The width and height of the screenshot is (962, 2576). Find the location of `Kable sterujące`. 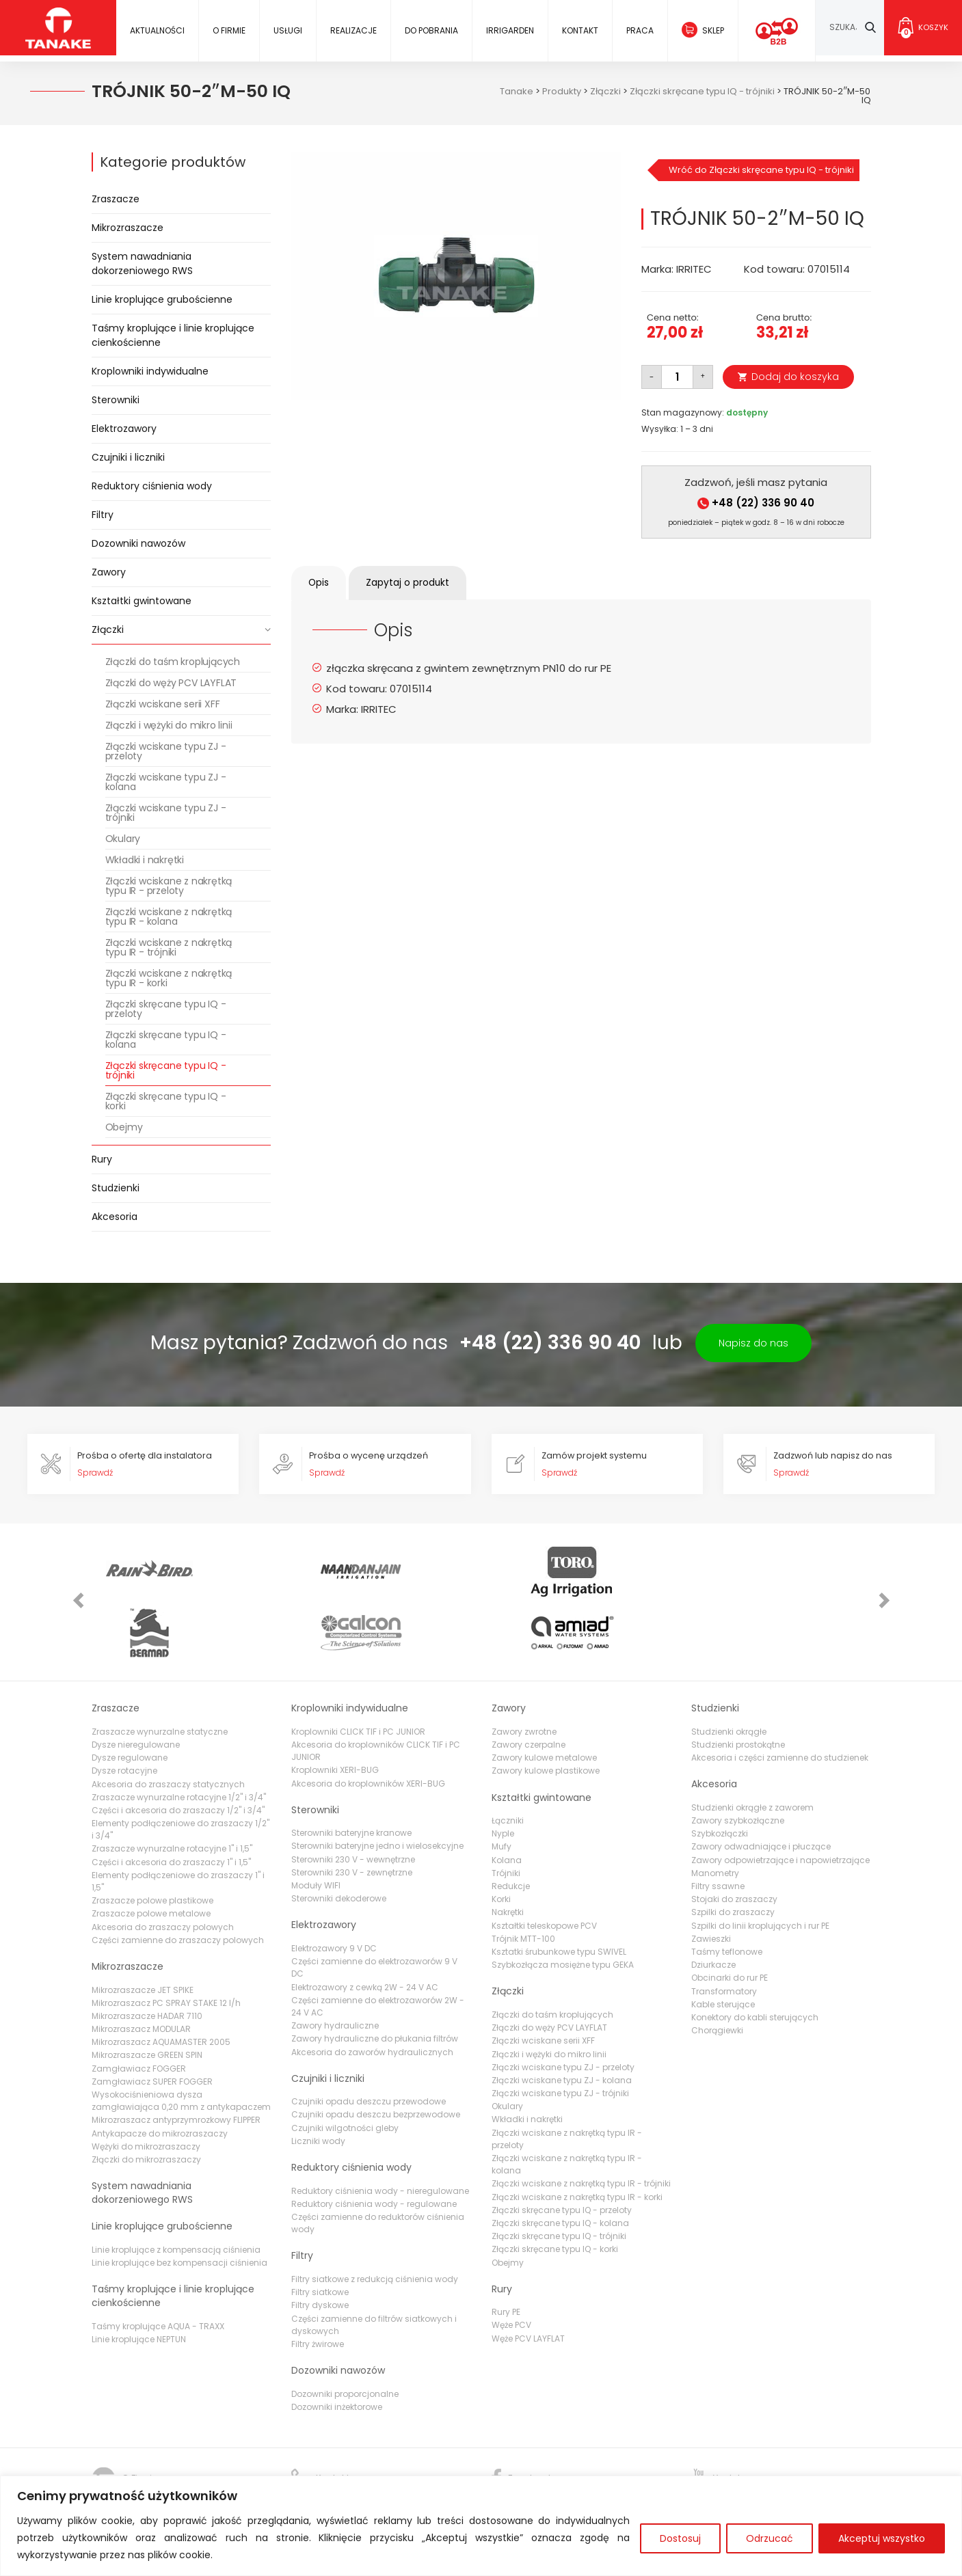

Kable sterujące is located at coordinates (723, 1949).